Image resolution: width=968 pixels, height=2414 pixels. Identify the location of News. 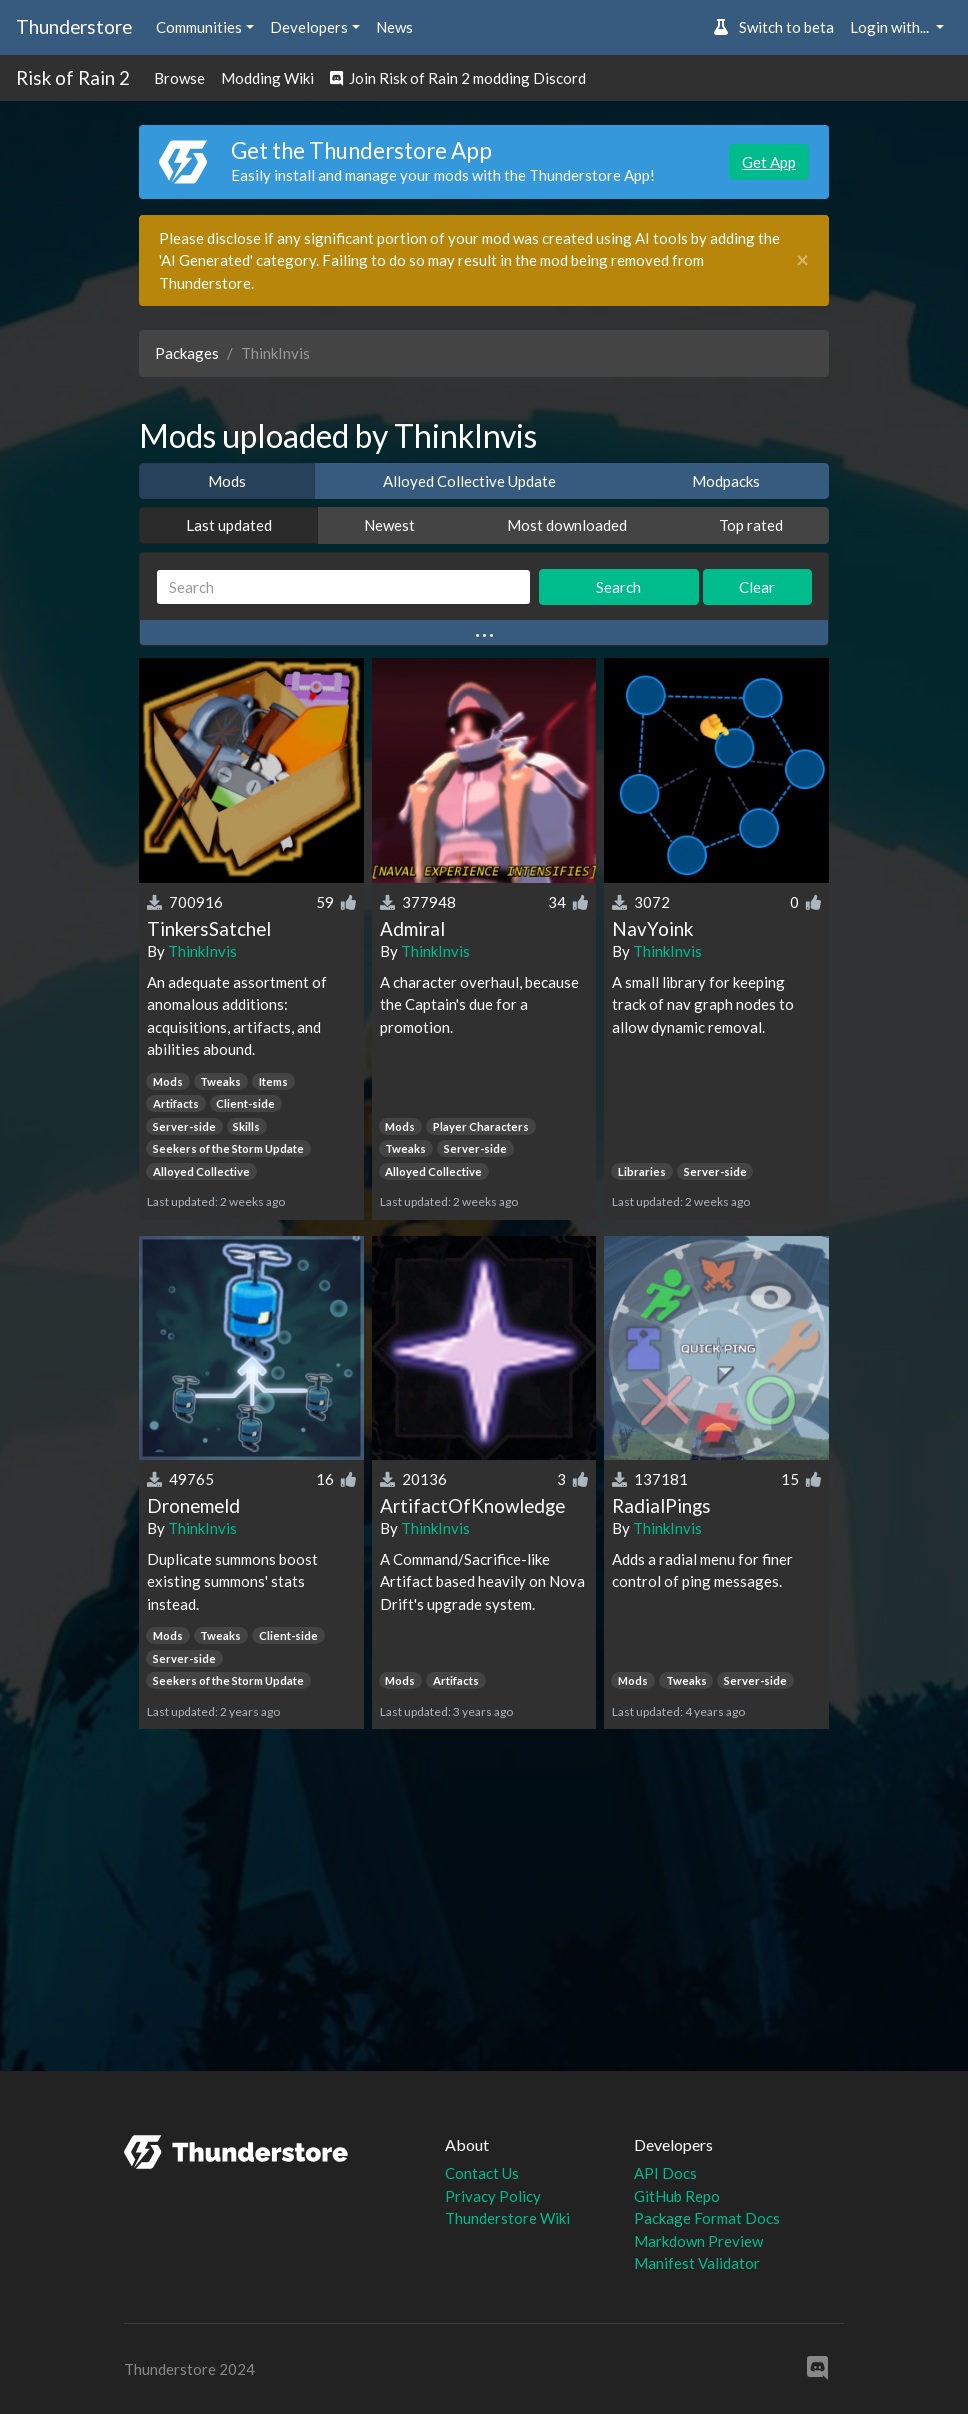
(394, 27).